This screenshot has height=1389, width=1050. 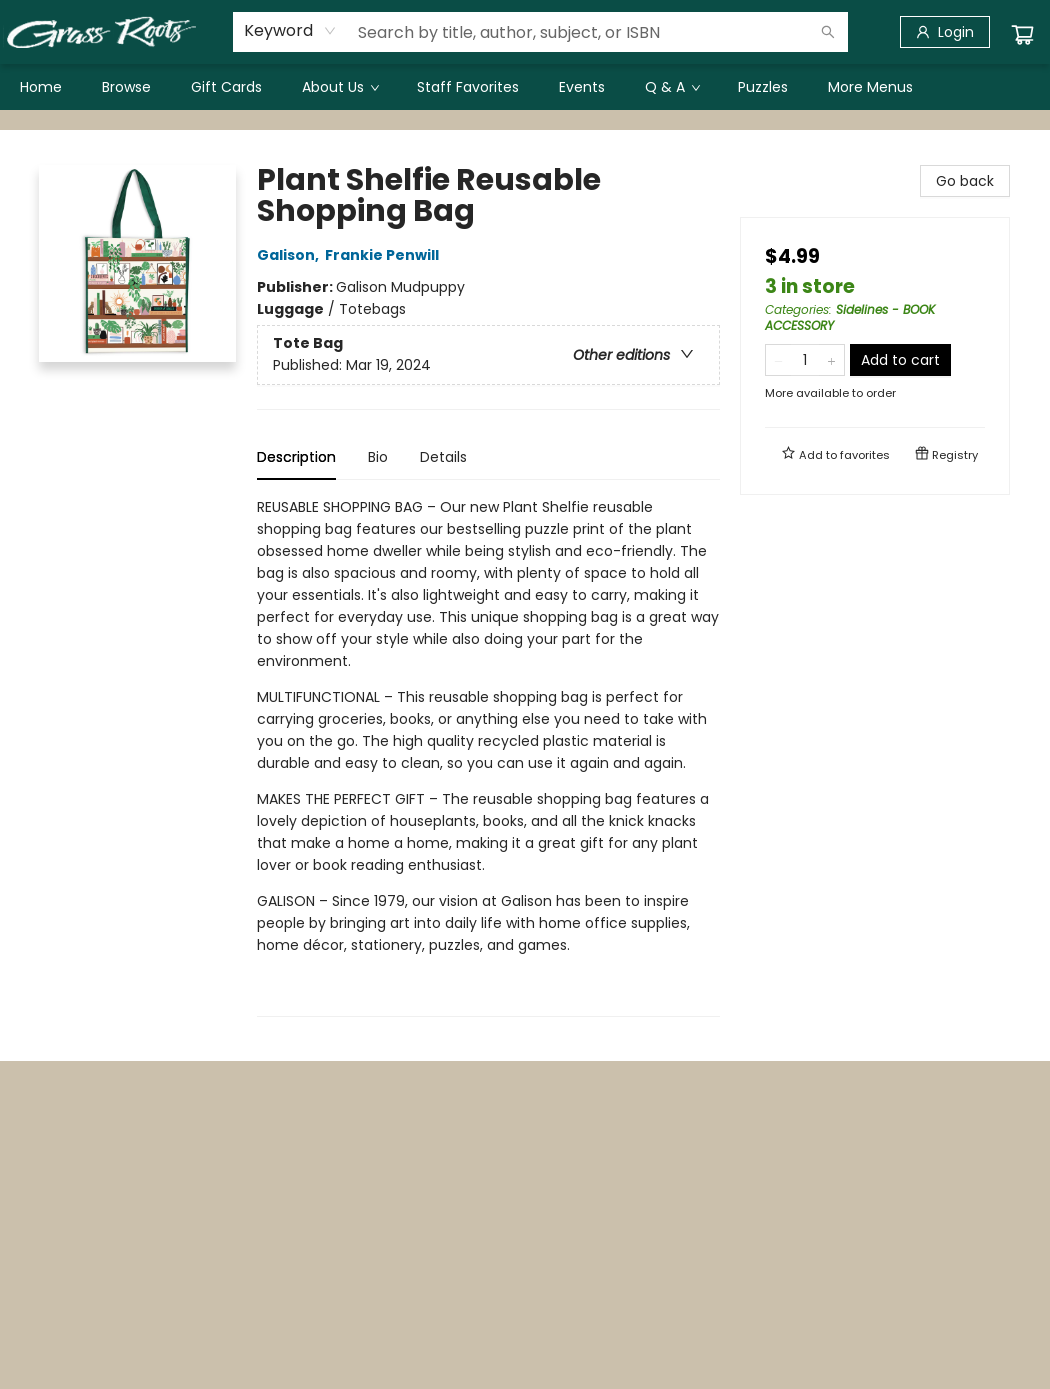 What do you see at coordinates (443, 457) in the screenshot?
I see `Details [tab]` at bounding box center [443, 457].